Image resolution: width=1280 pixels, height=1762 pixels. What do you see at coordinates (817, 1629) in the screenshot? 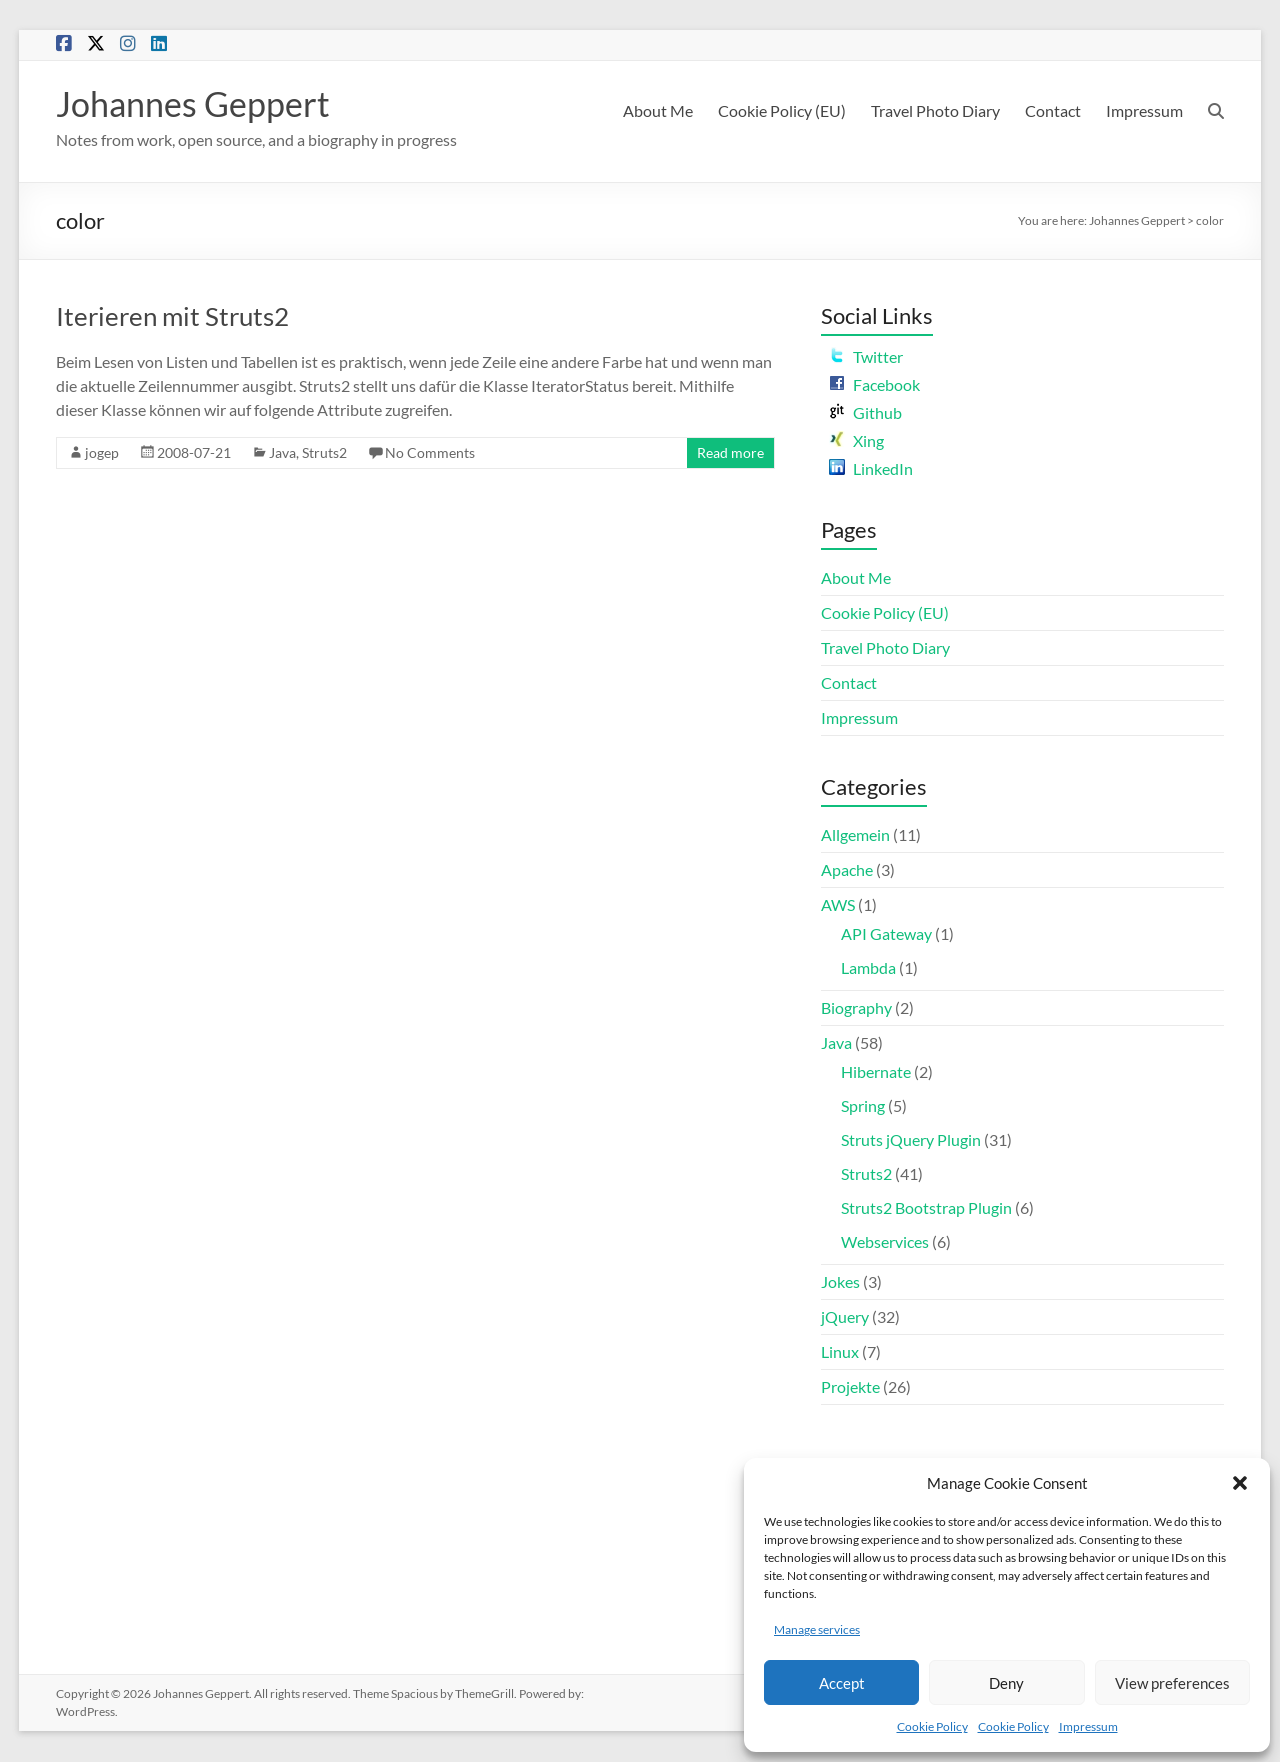
I see `Manage services` at bounding box center [817, 1629].